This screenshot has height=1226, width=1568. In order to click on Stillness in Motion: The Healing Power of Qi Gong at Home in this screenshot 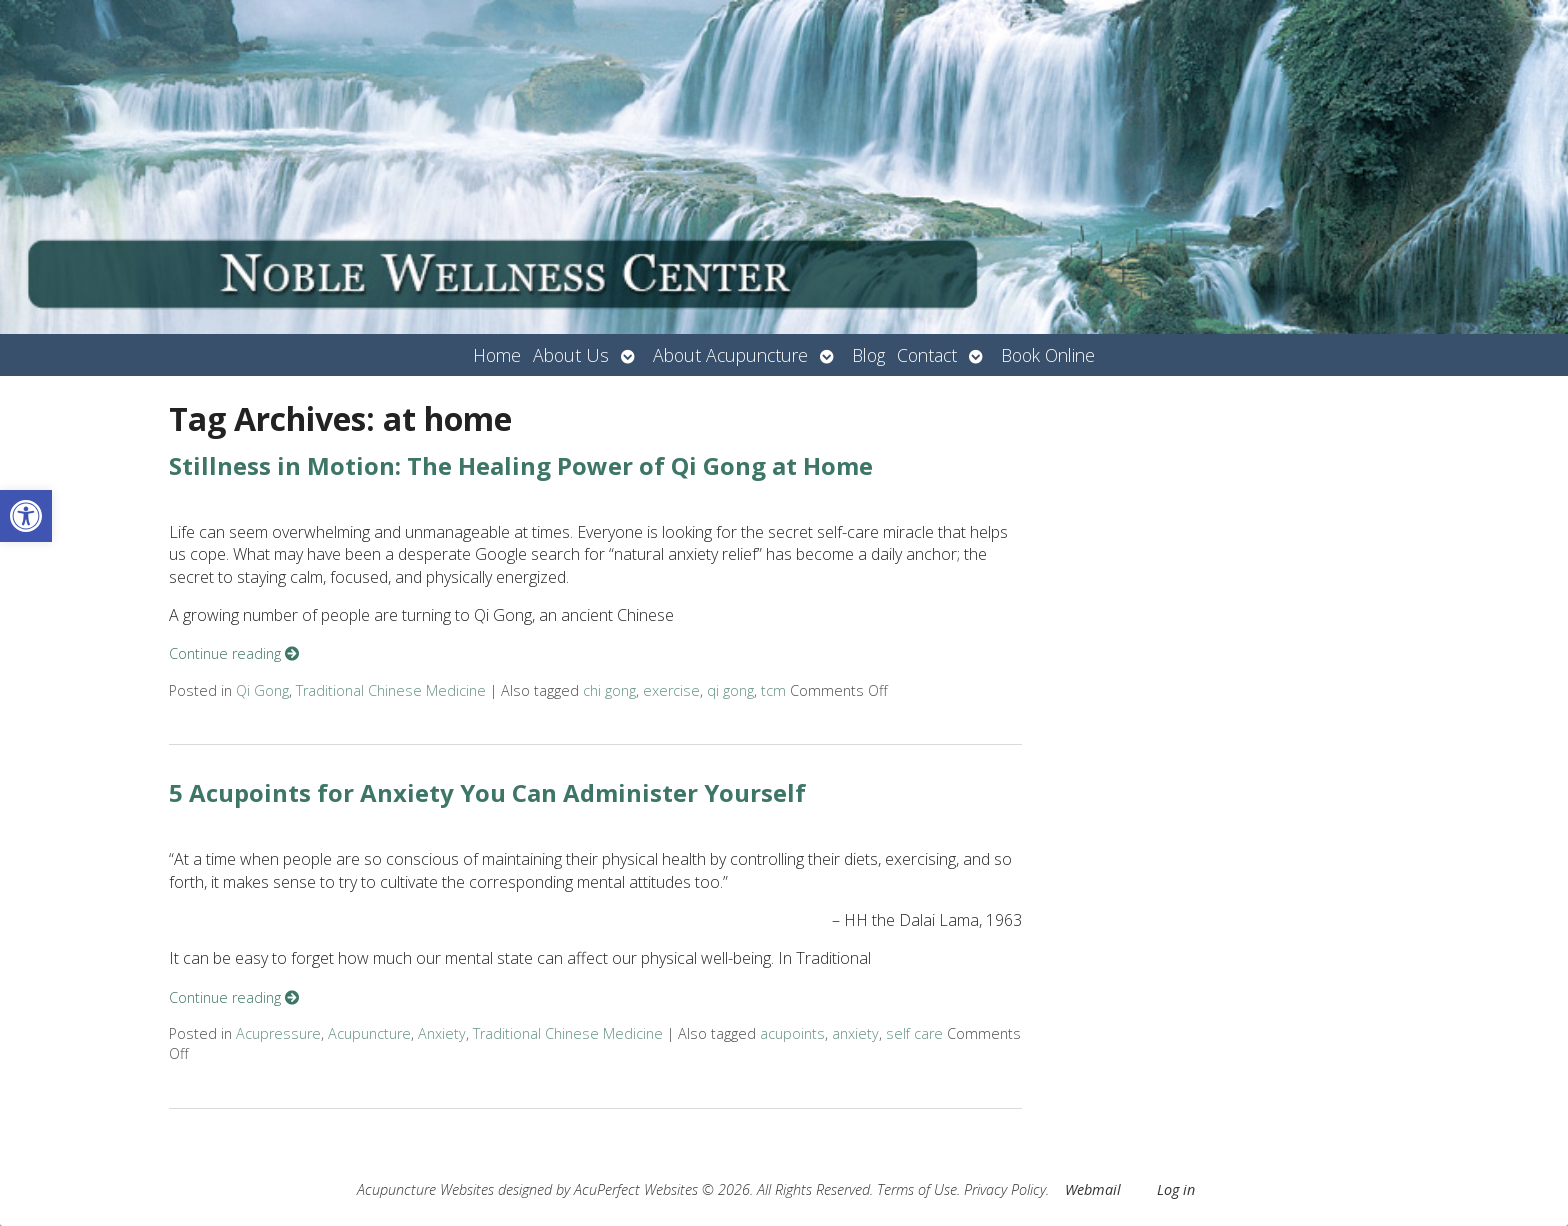, I will do `click(521, 465)`.